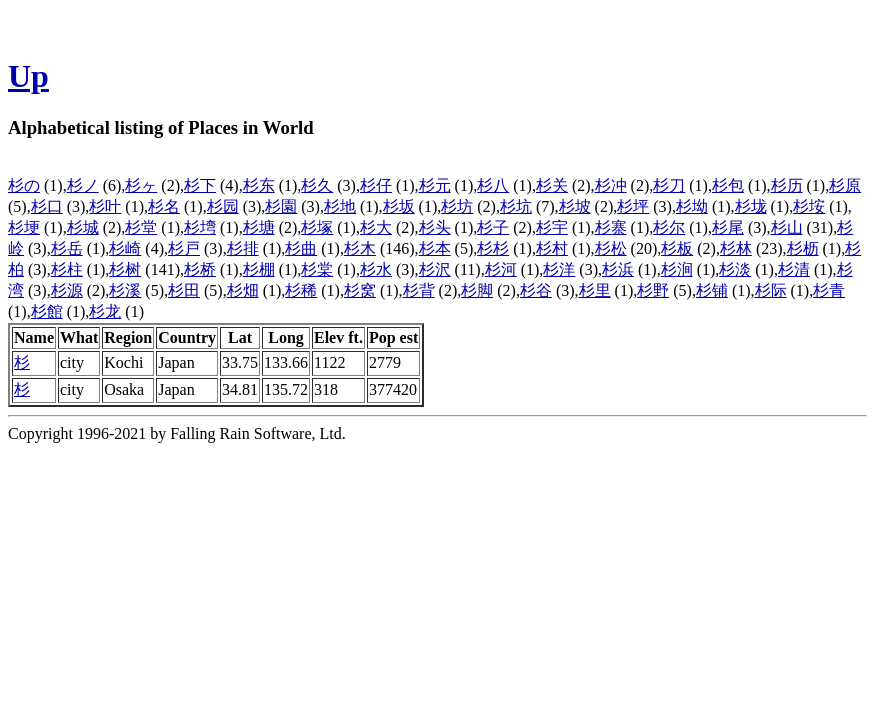 Image resolution: width=875 pixels, height=720 pixels. Describe the element at coordinates (200, 269) in the screenshot. I see `杉桥` at that location.